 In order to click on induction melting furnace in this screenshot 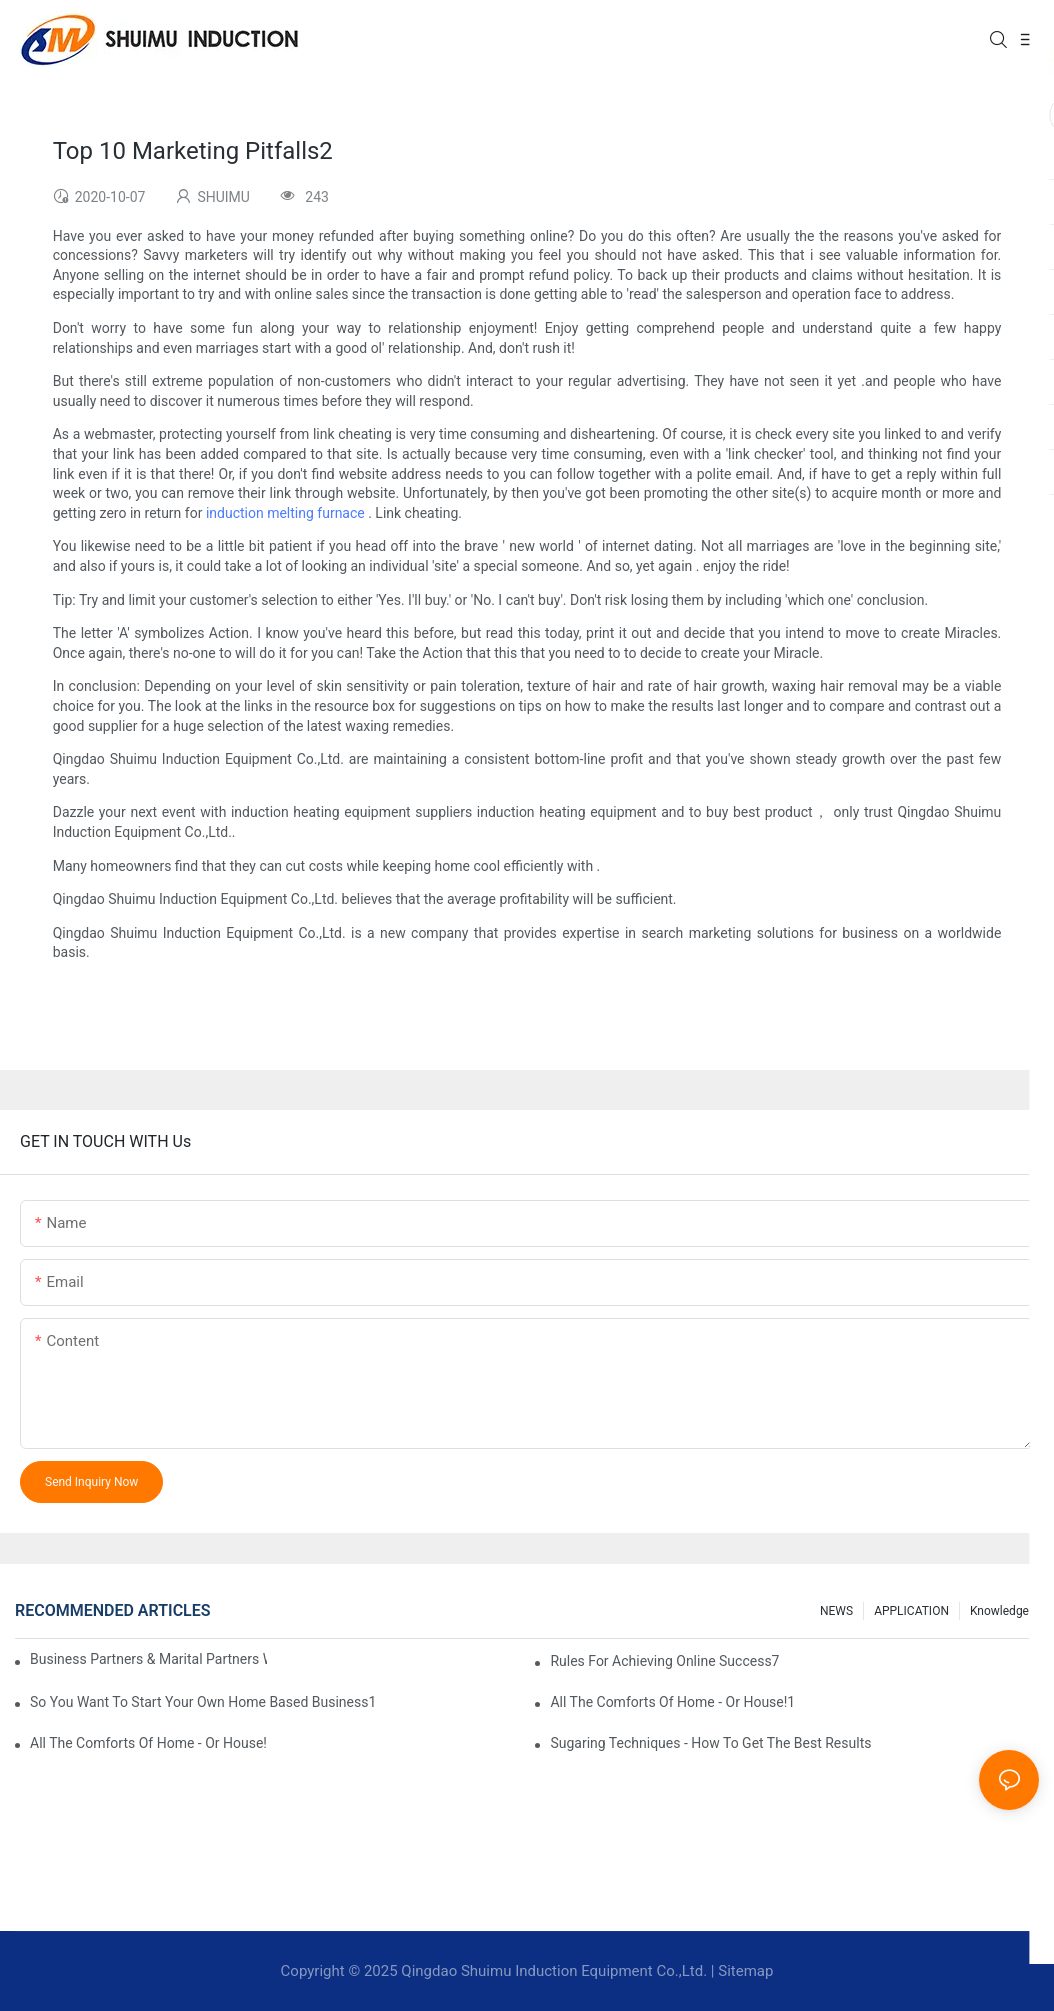, I will do `click(285, 513)`.